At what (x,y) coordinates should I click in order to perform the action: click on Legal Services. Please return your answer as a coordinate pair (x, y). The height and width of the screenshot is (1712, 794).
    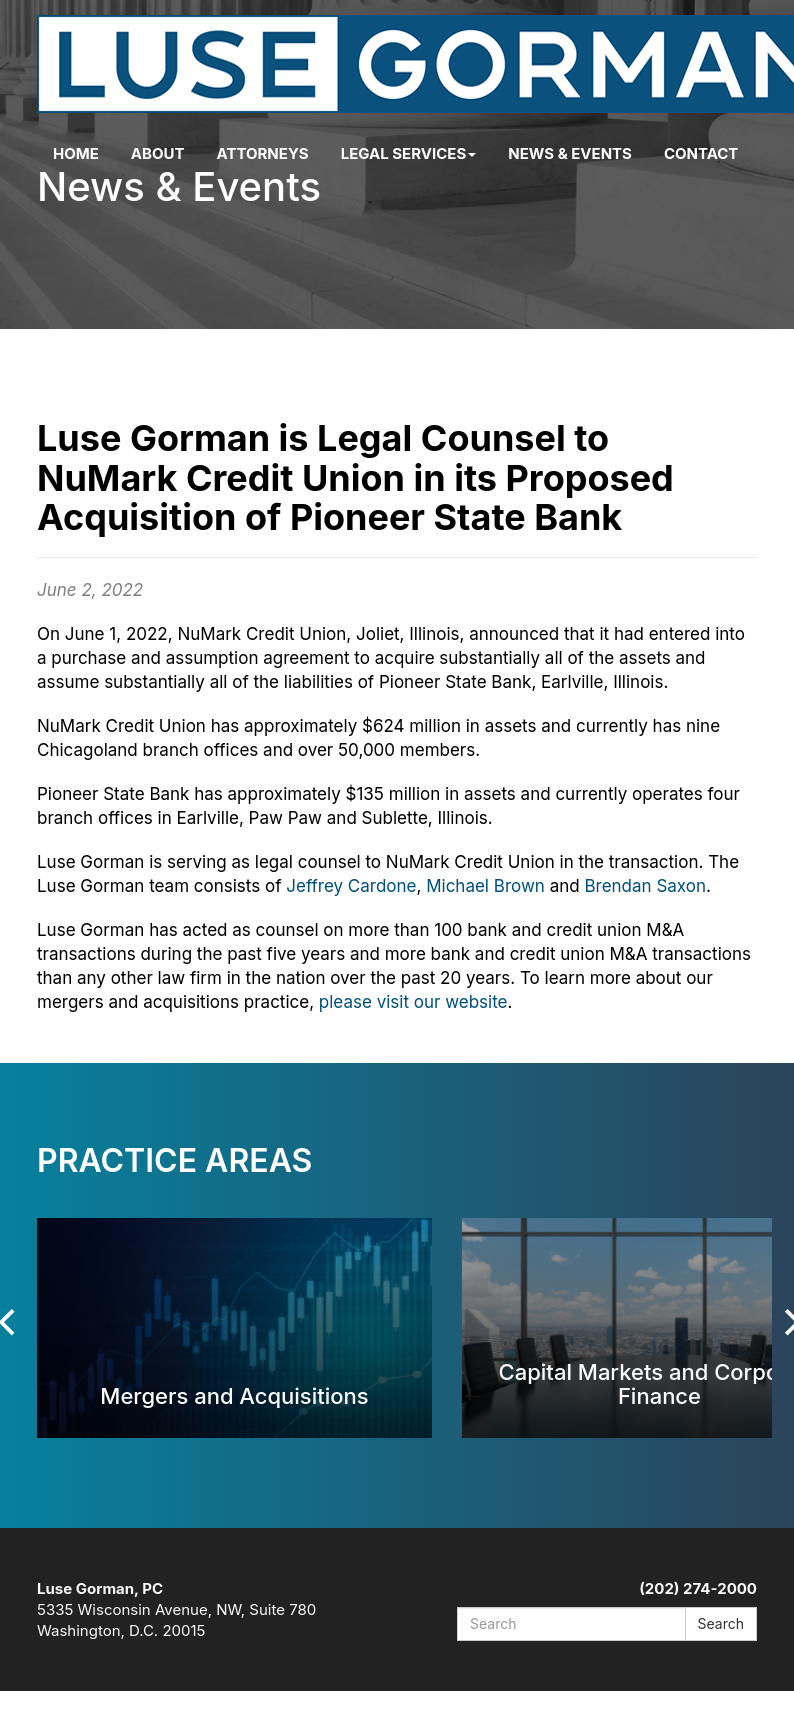
    Looking at the image, I should click on (409, 153).